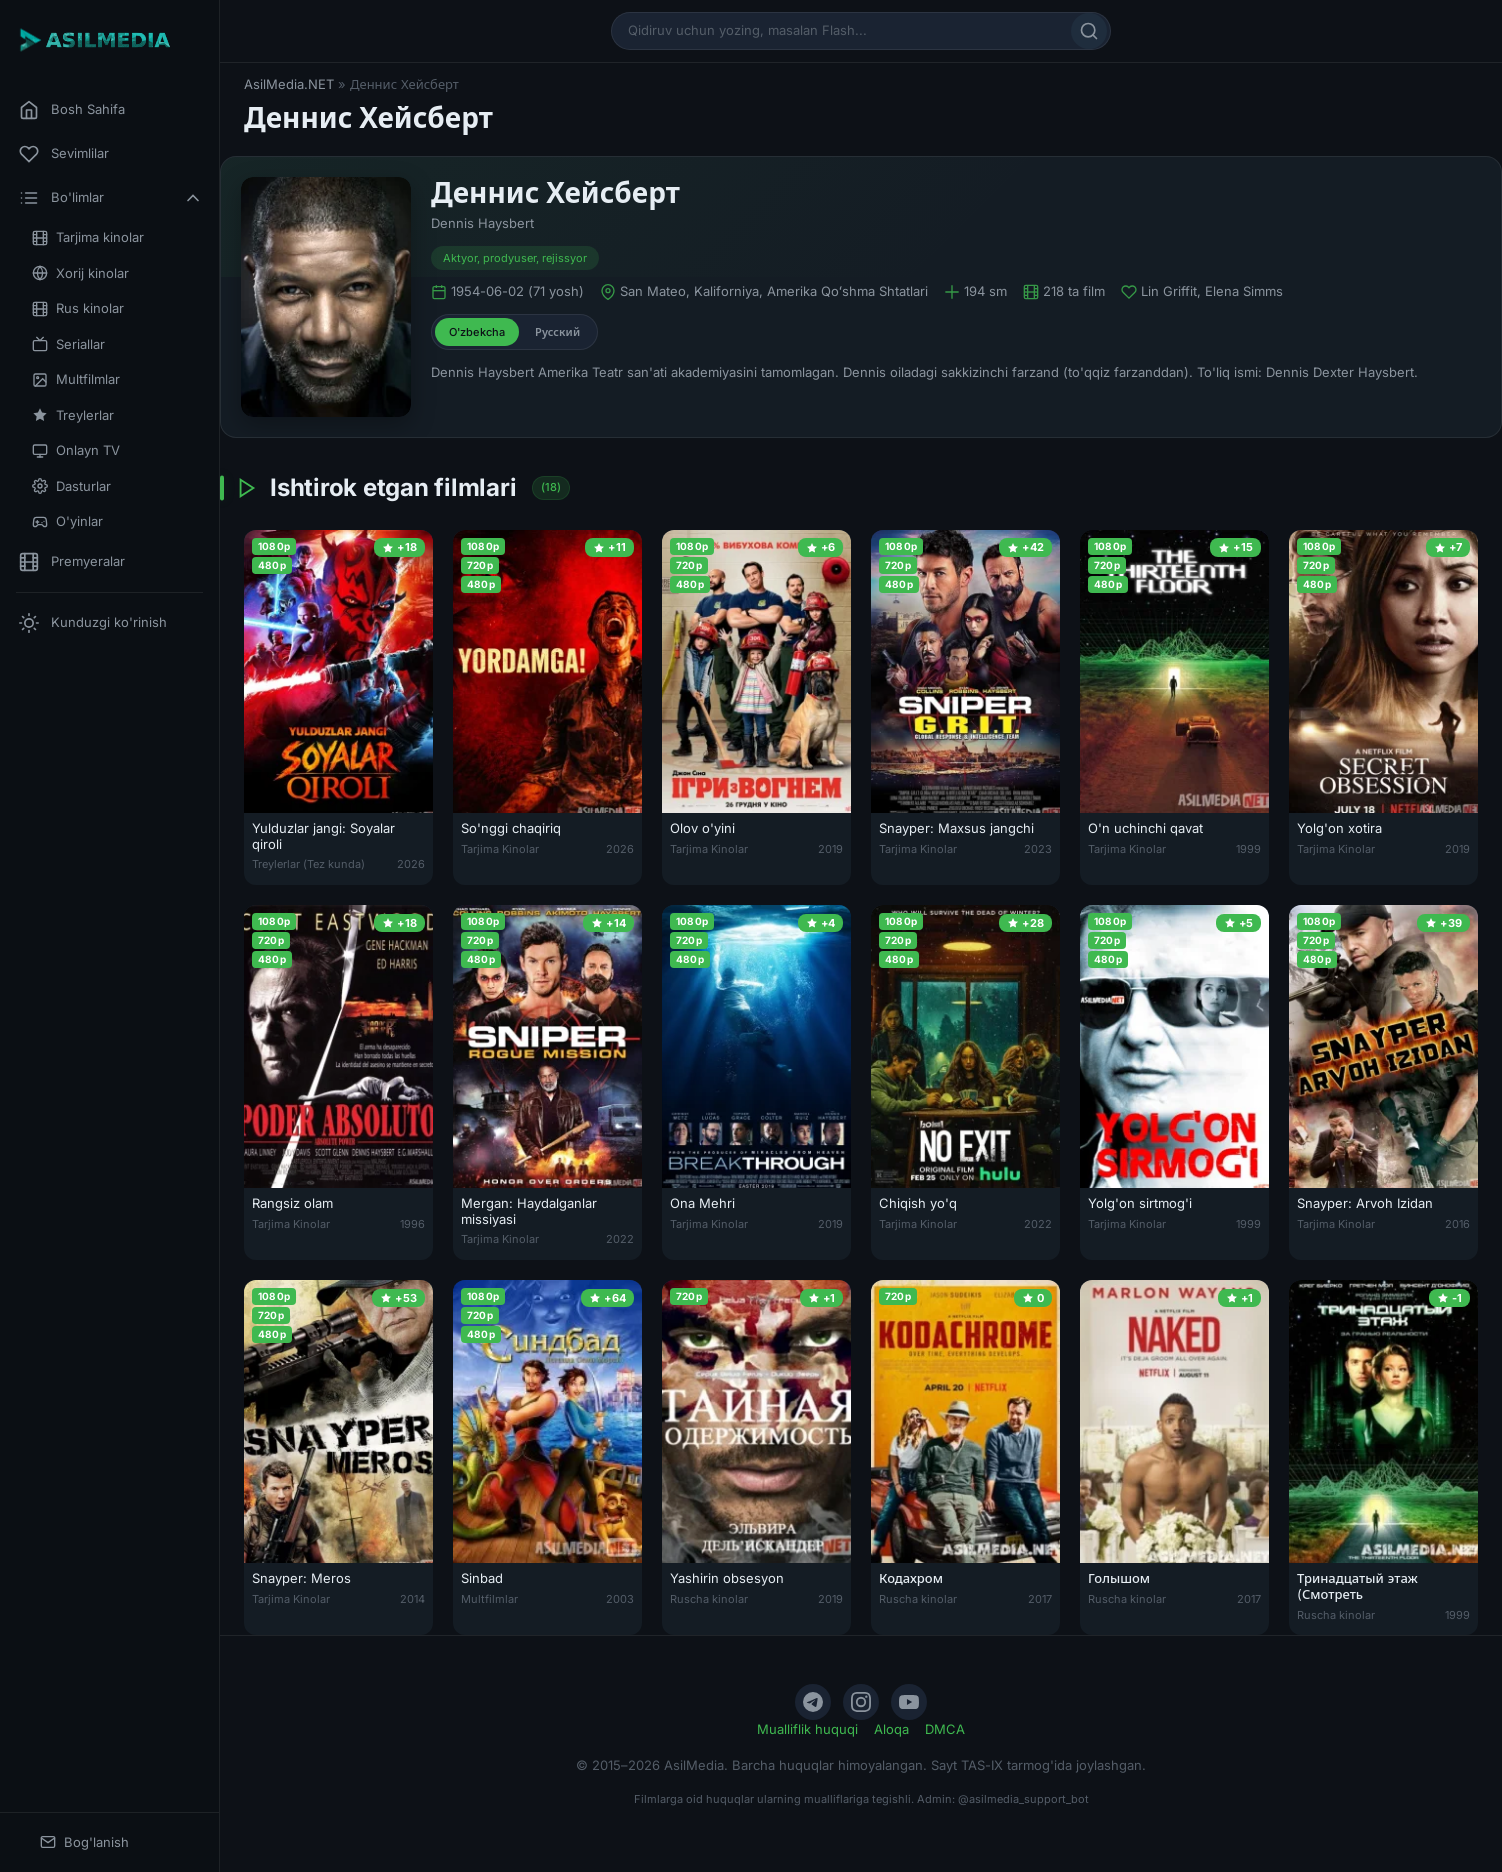 The width and height of the screenshot is (1502, 1872). What do you see at coordinates (1457, 1224) in the screenshot?
I see `2016` at bounding box center [1457, 1224].